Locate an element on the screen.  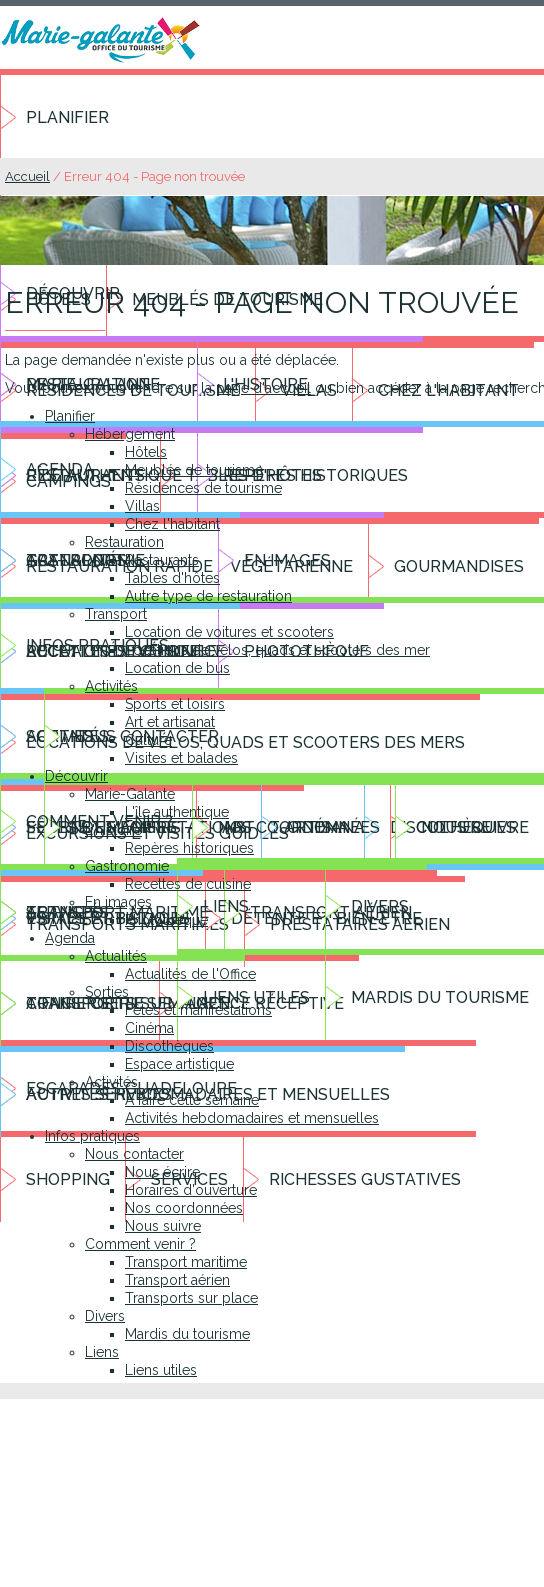
Erreur 404 - Page non trouvée is located at coordinates (154, 176).